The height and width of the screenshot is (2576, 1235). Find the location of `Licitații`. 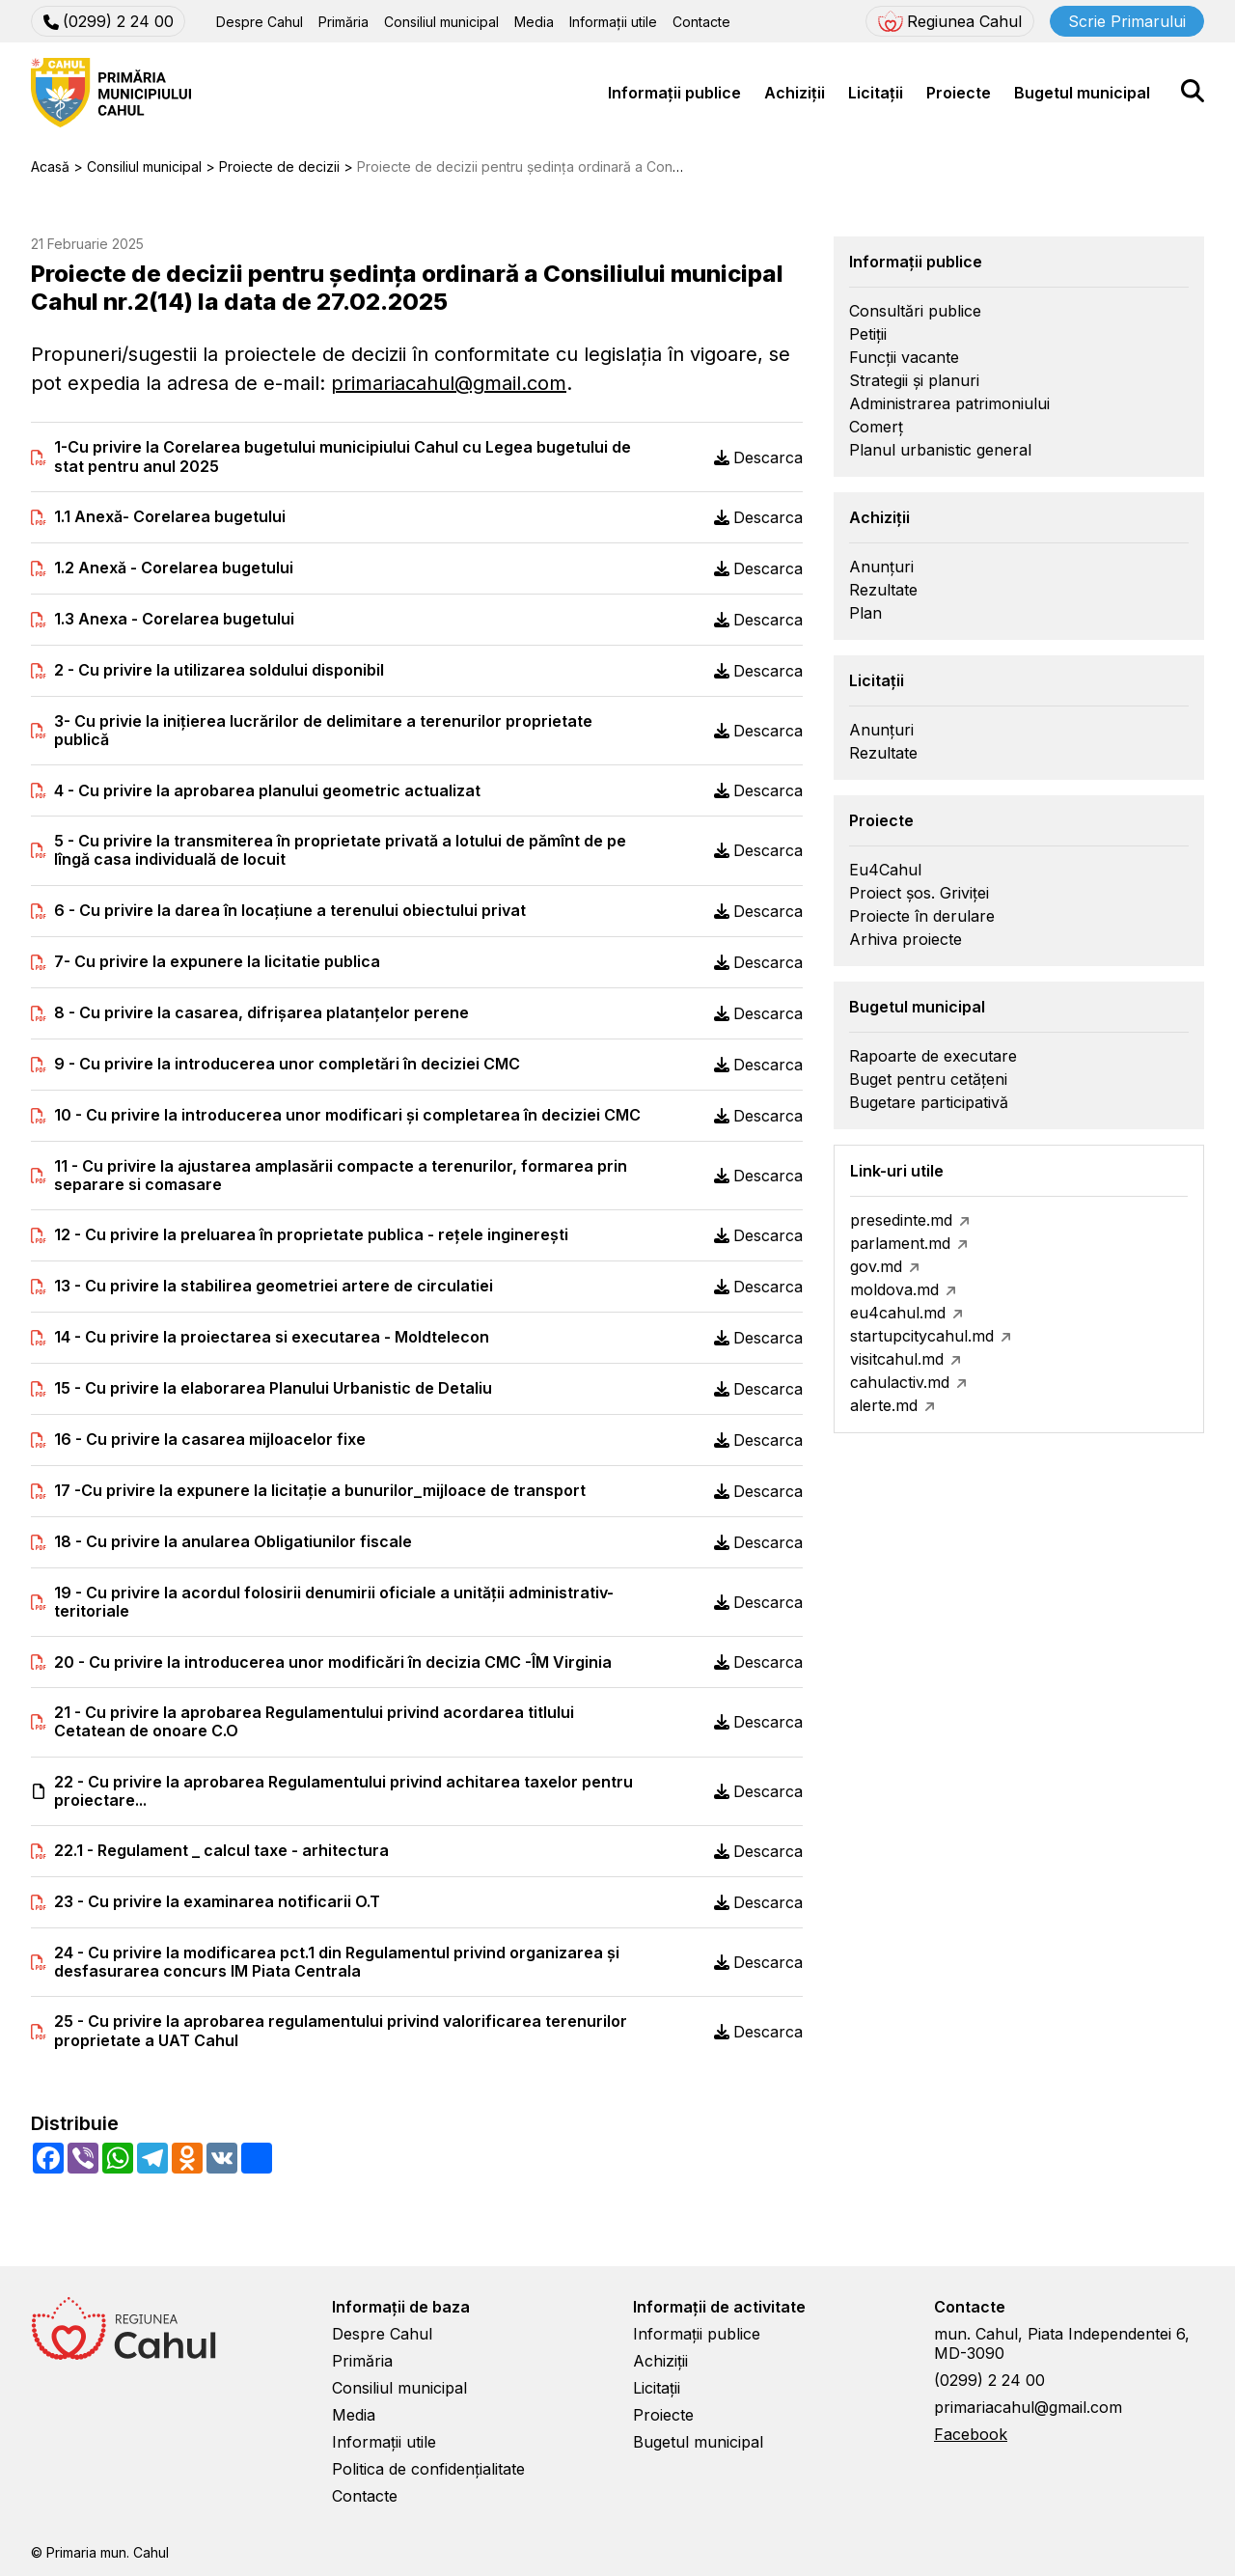

Licitații is located at coordinates (875, 92).